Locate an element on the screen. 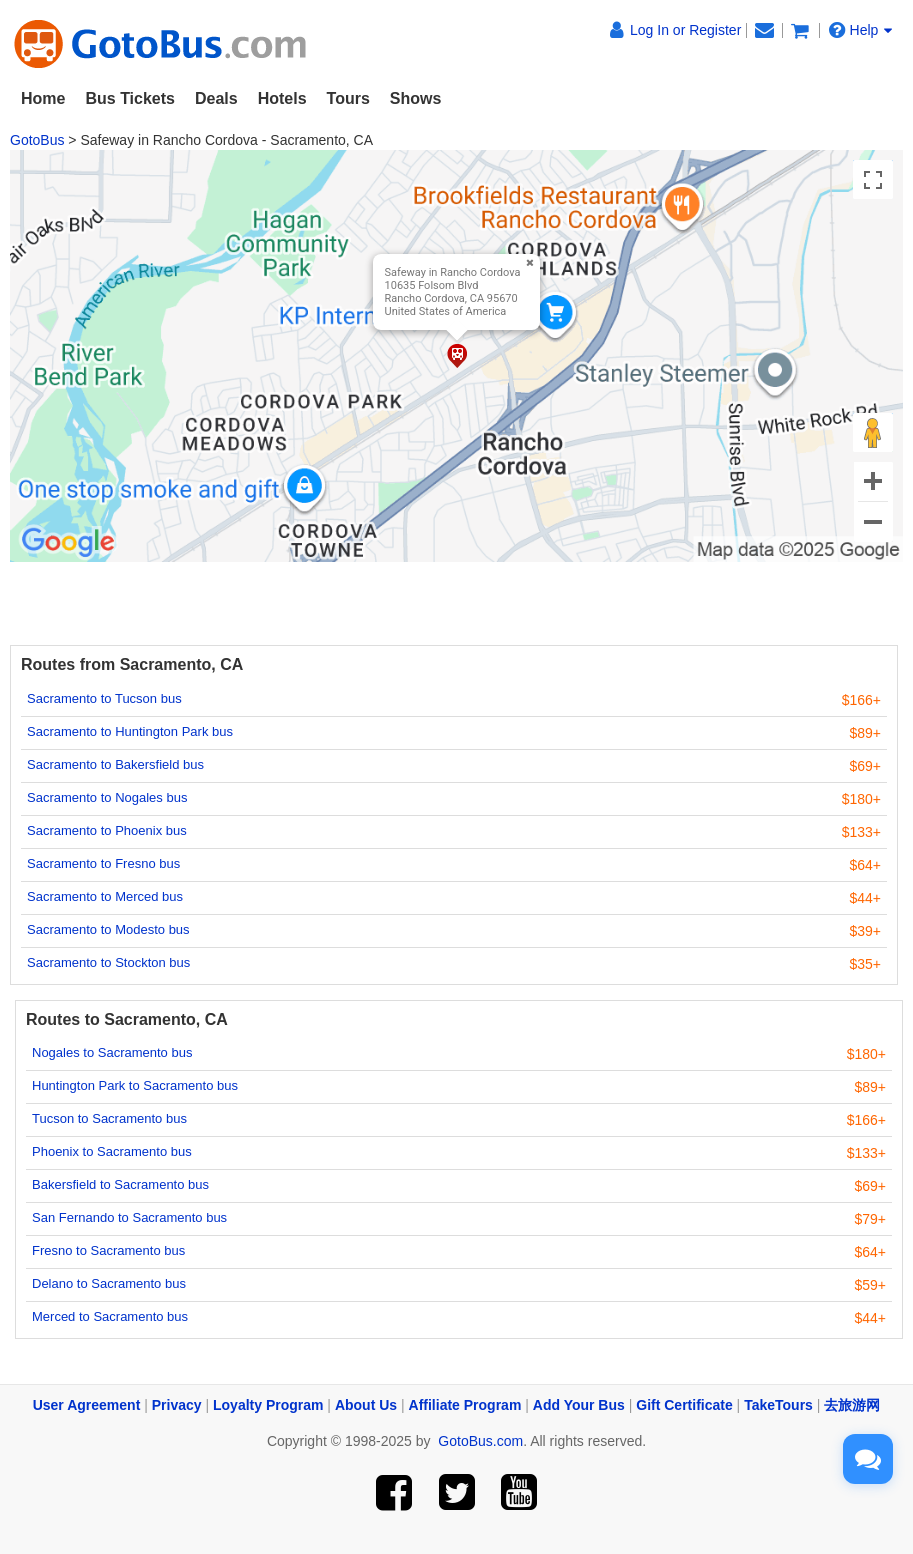 The height and width of the screenshot is (1554, 913). TakeTours is located at coordinates (778, 1405).